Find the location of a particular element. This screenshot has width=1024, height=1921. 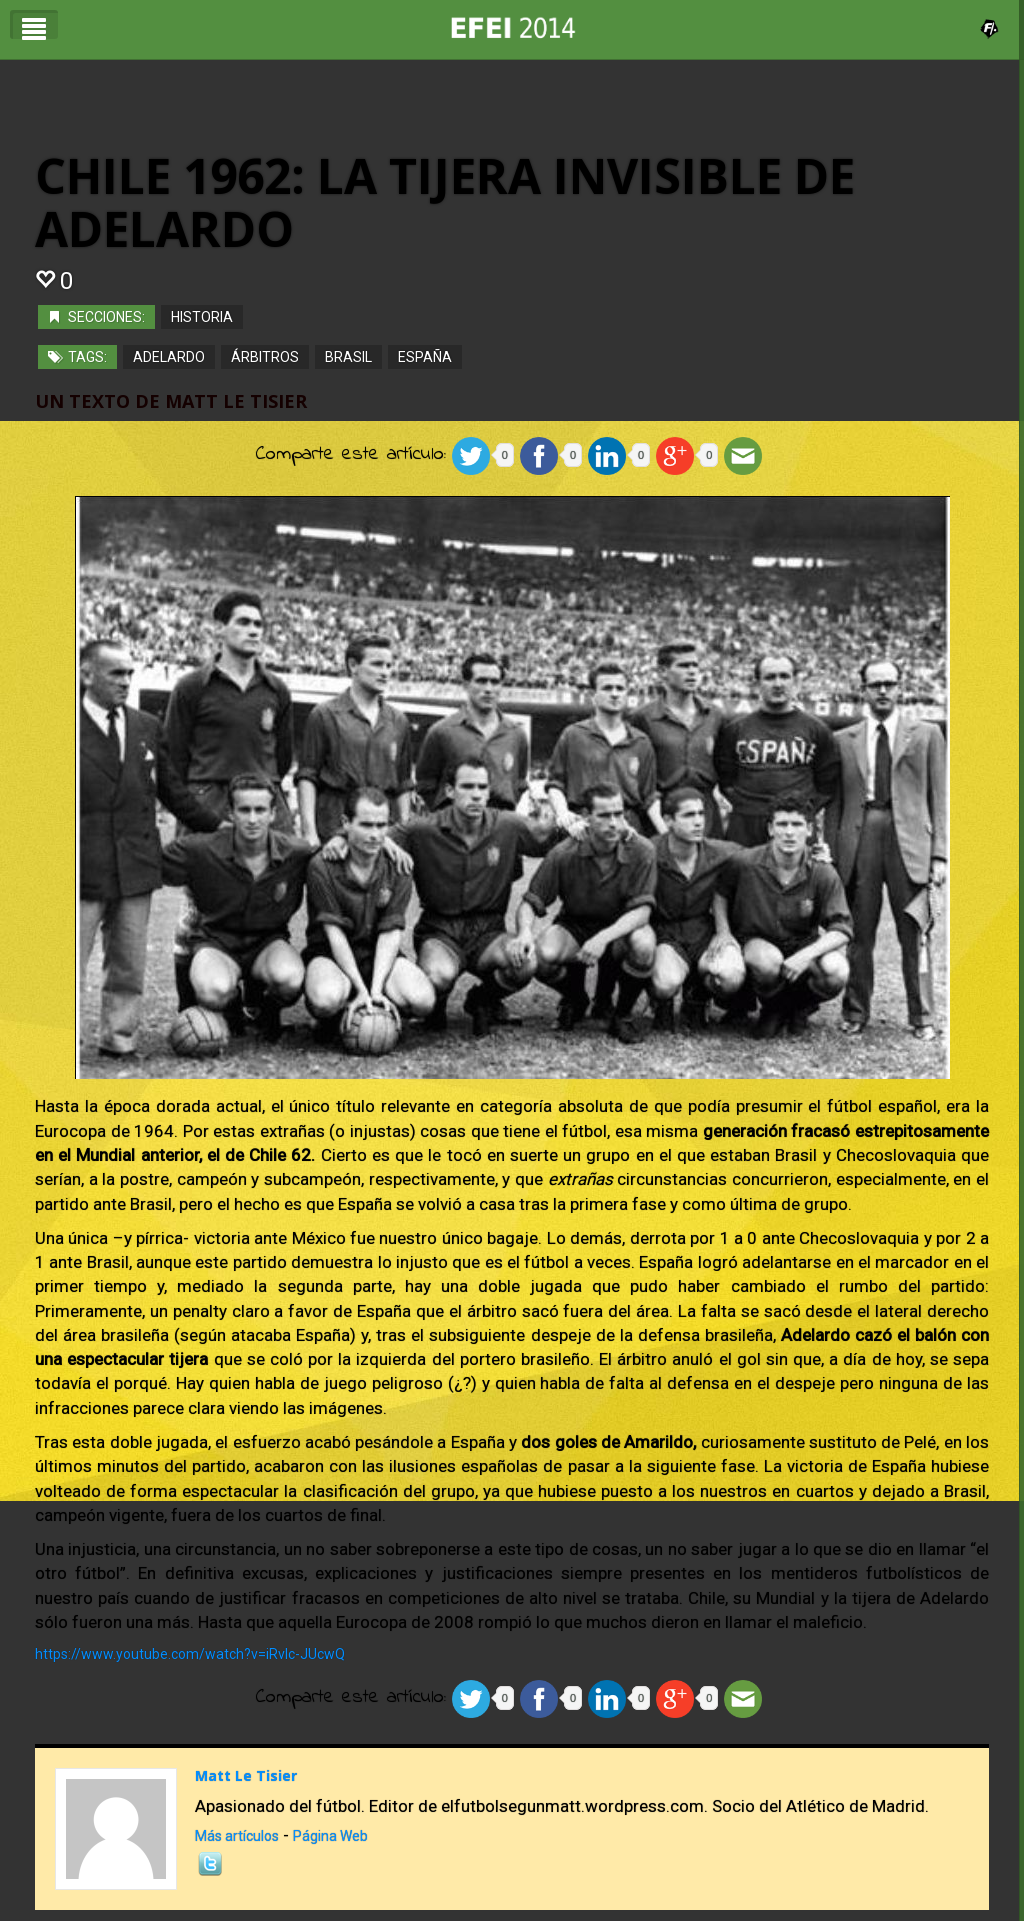

Historia is located at coordinates (202, 316).